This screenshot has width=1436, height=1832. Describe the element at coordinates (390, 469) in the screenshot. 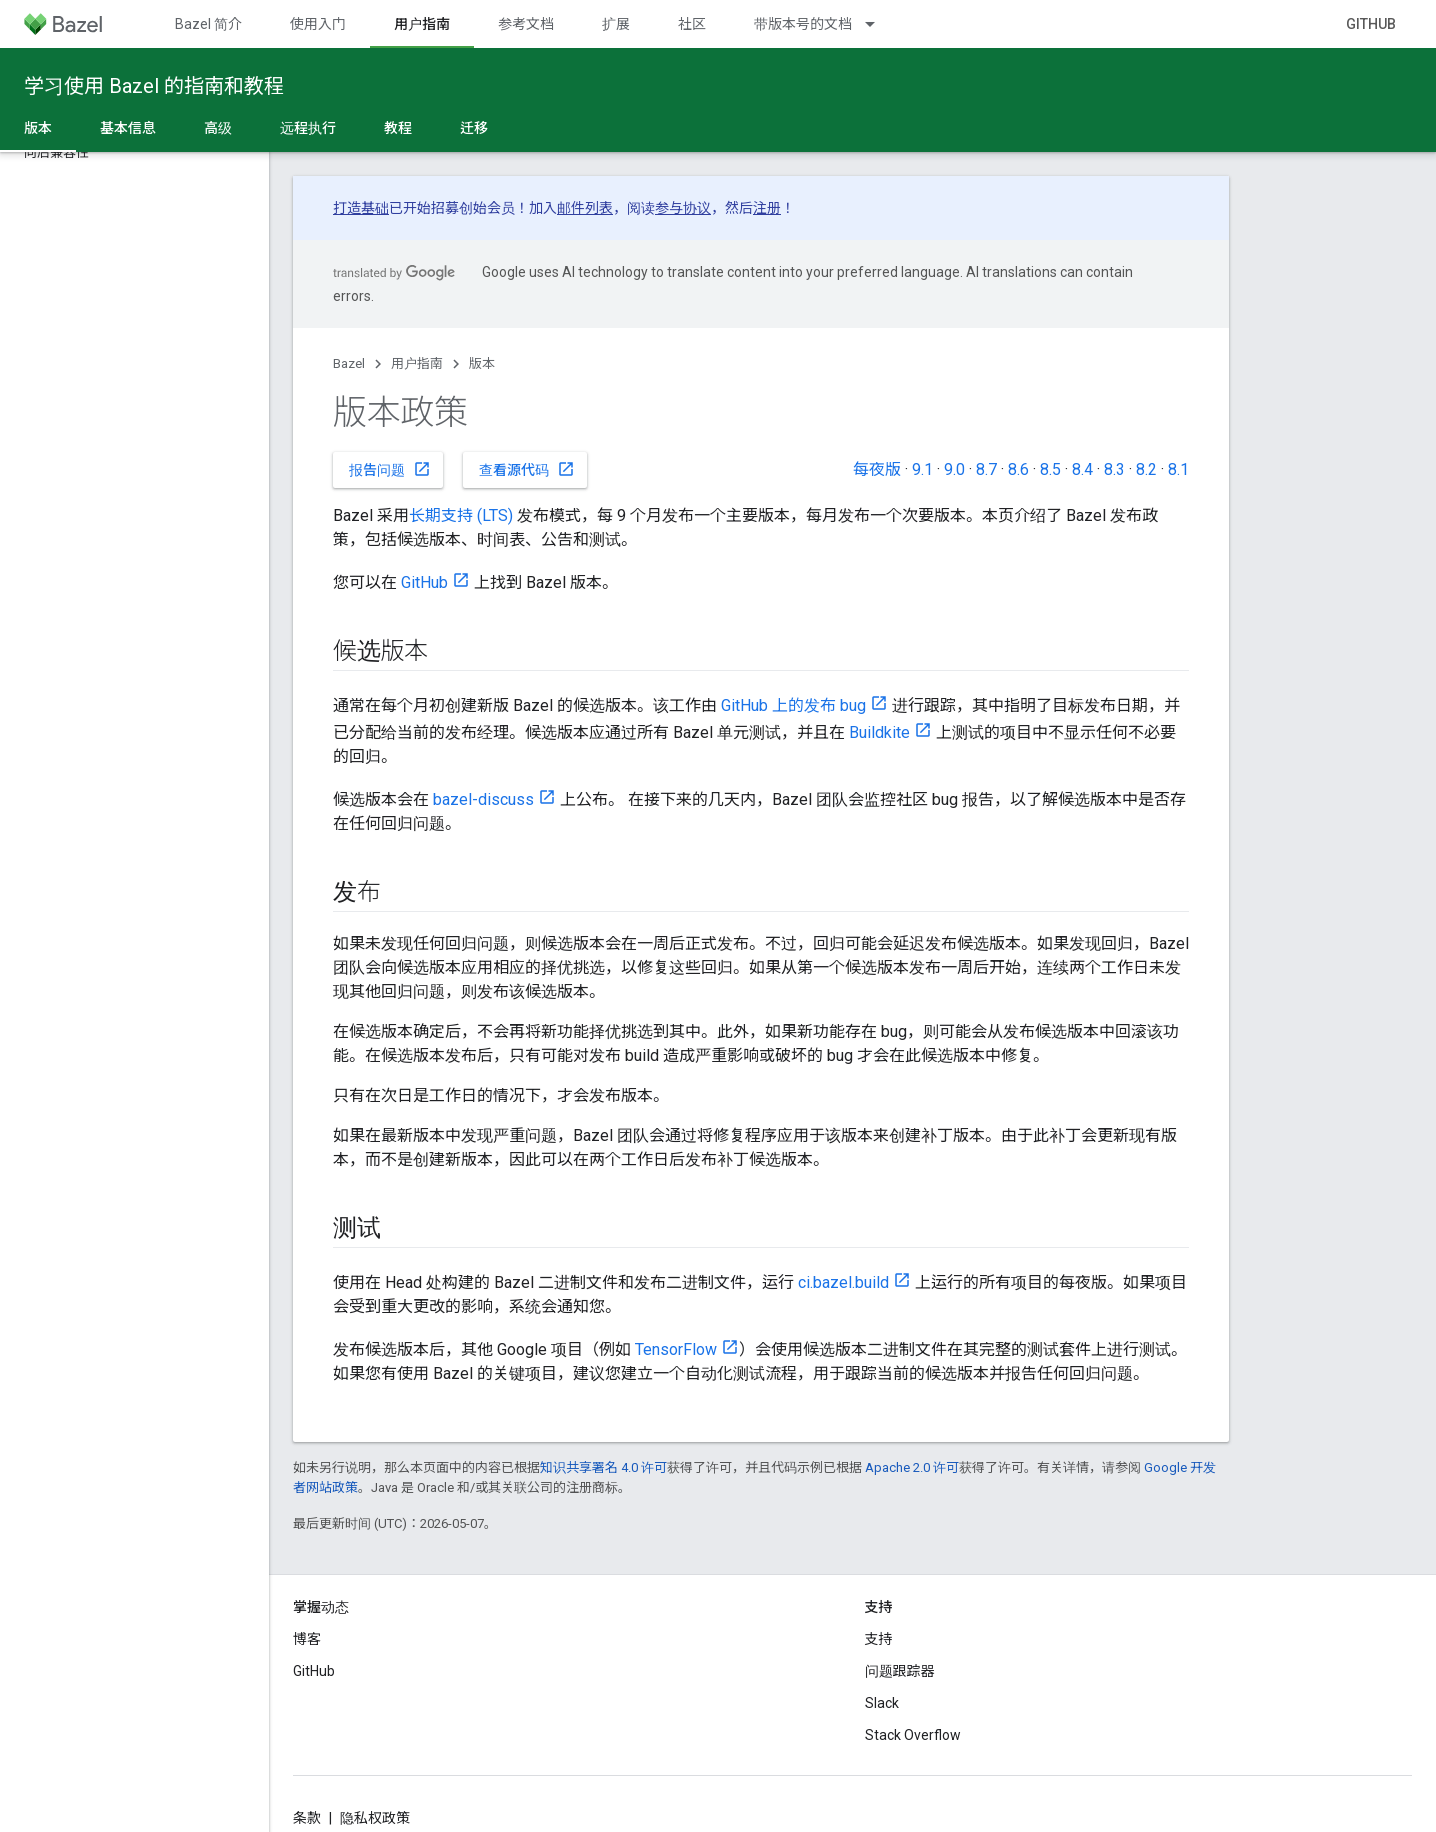

I see `报告问题` at that location.